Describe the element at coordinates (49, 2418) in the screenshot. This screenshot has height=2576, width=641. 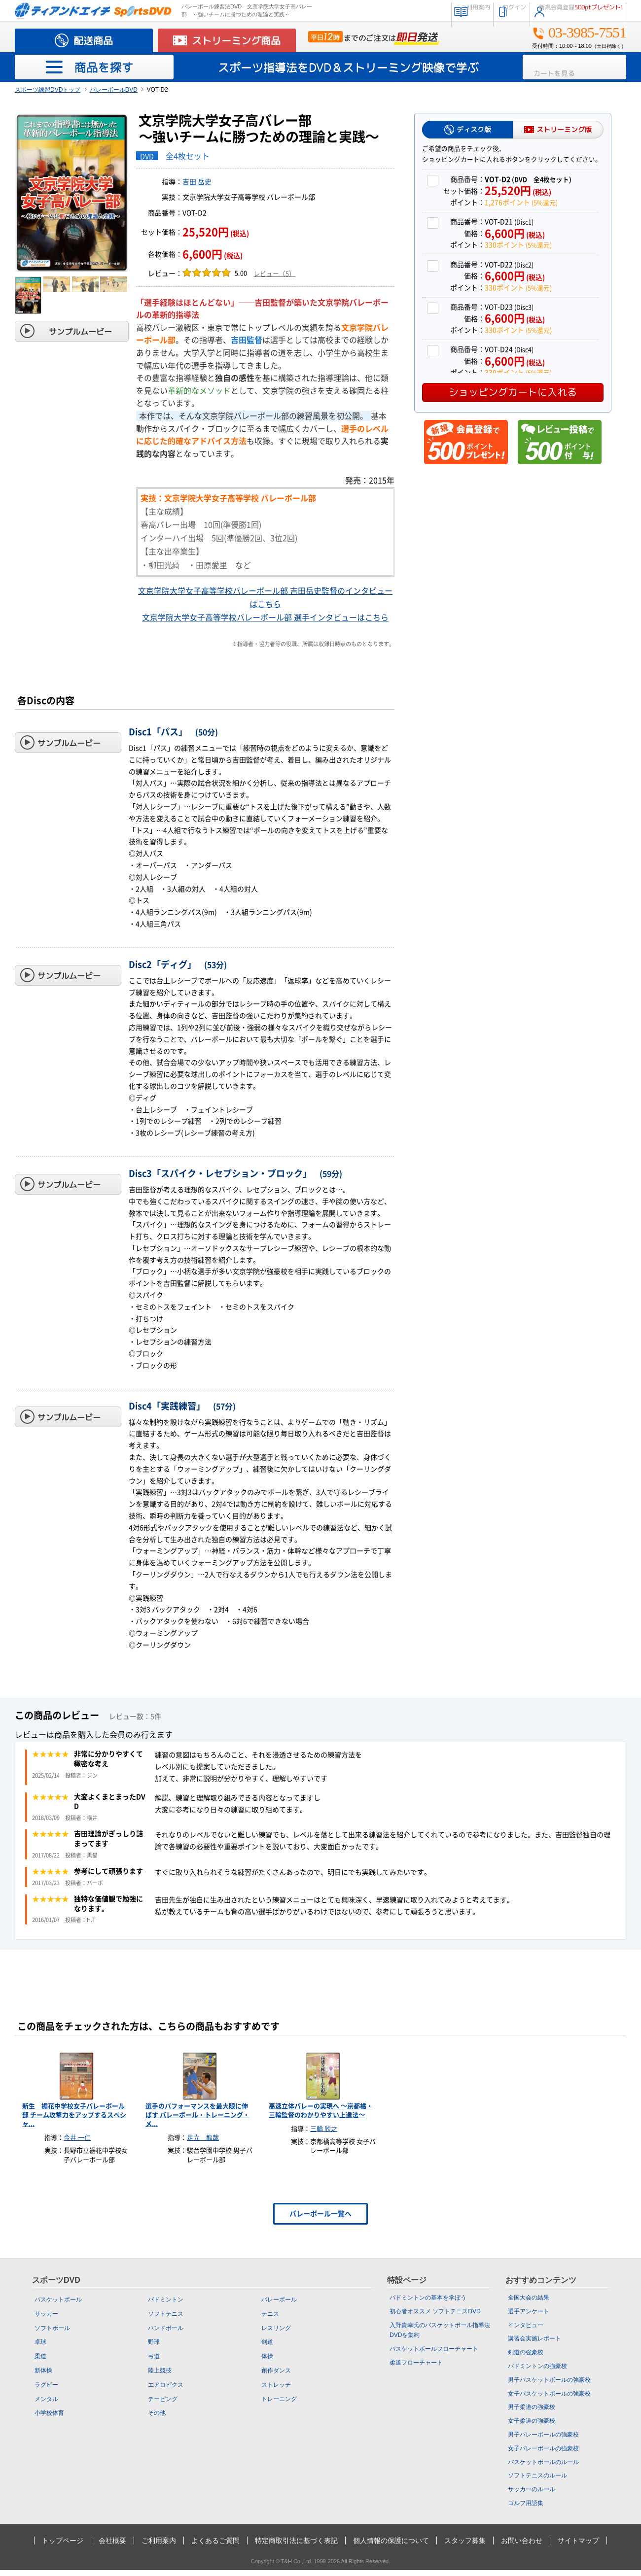
I see `小学校体育` at that location.